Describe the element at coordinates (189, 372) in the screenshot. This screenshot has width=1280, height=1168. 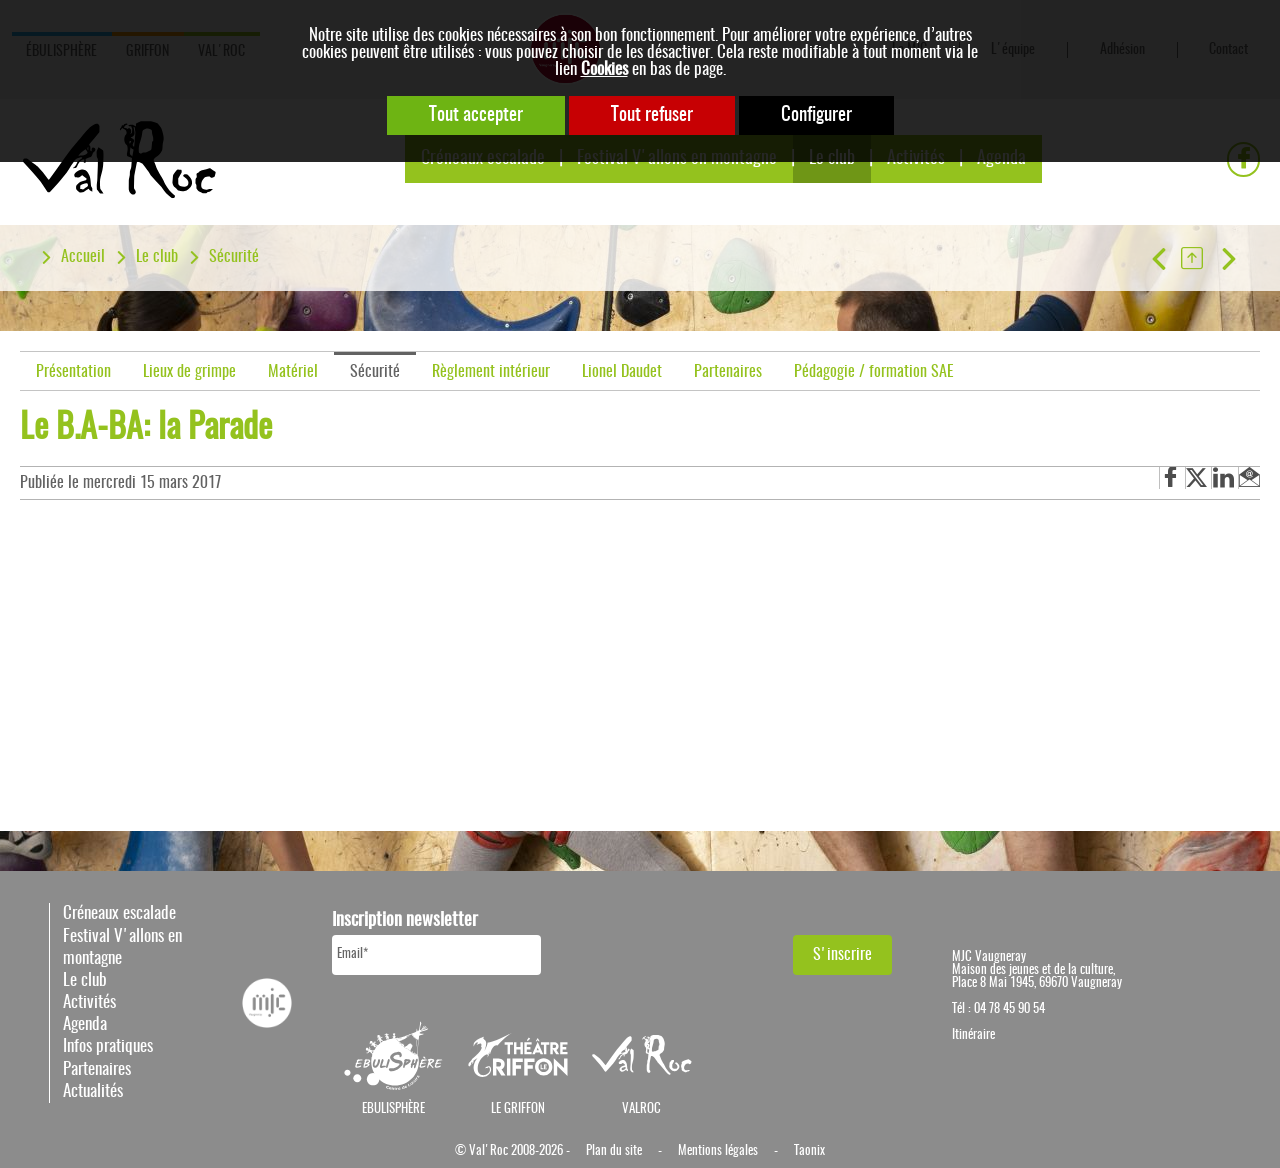
I see `Lieux de grimpe` at that location.